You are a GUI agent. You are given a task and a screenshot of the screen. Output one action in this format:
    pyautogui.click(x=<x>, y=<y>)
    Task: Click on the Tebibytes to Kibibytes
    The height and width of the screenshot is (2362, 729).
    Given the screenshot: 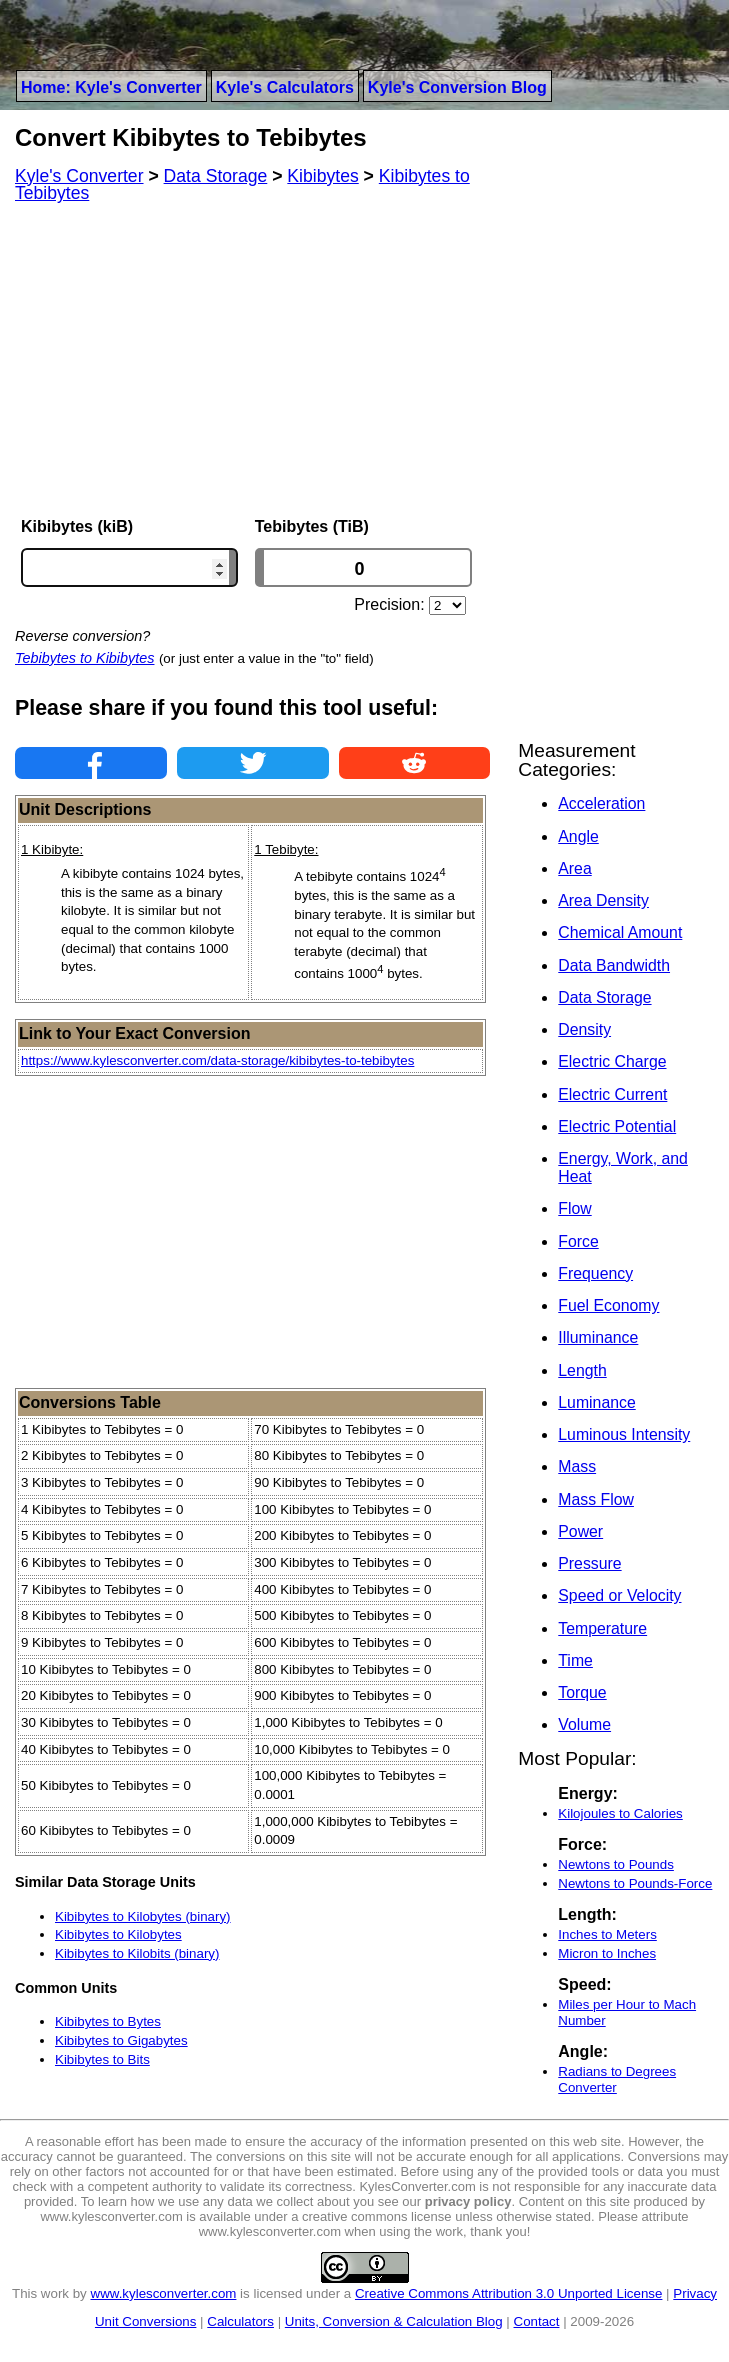 What is the action you would take?
    pyautogui.click(x=84, y=658)
    